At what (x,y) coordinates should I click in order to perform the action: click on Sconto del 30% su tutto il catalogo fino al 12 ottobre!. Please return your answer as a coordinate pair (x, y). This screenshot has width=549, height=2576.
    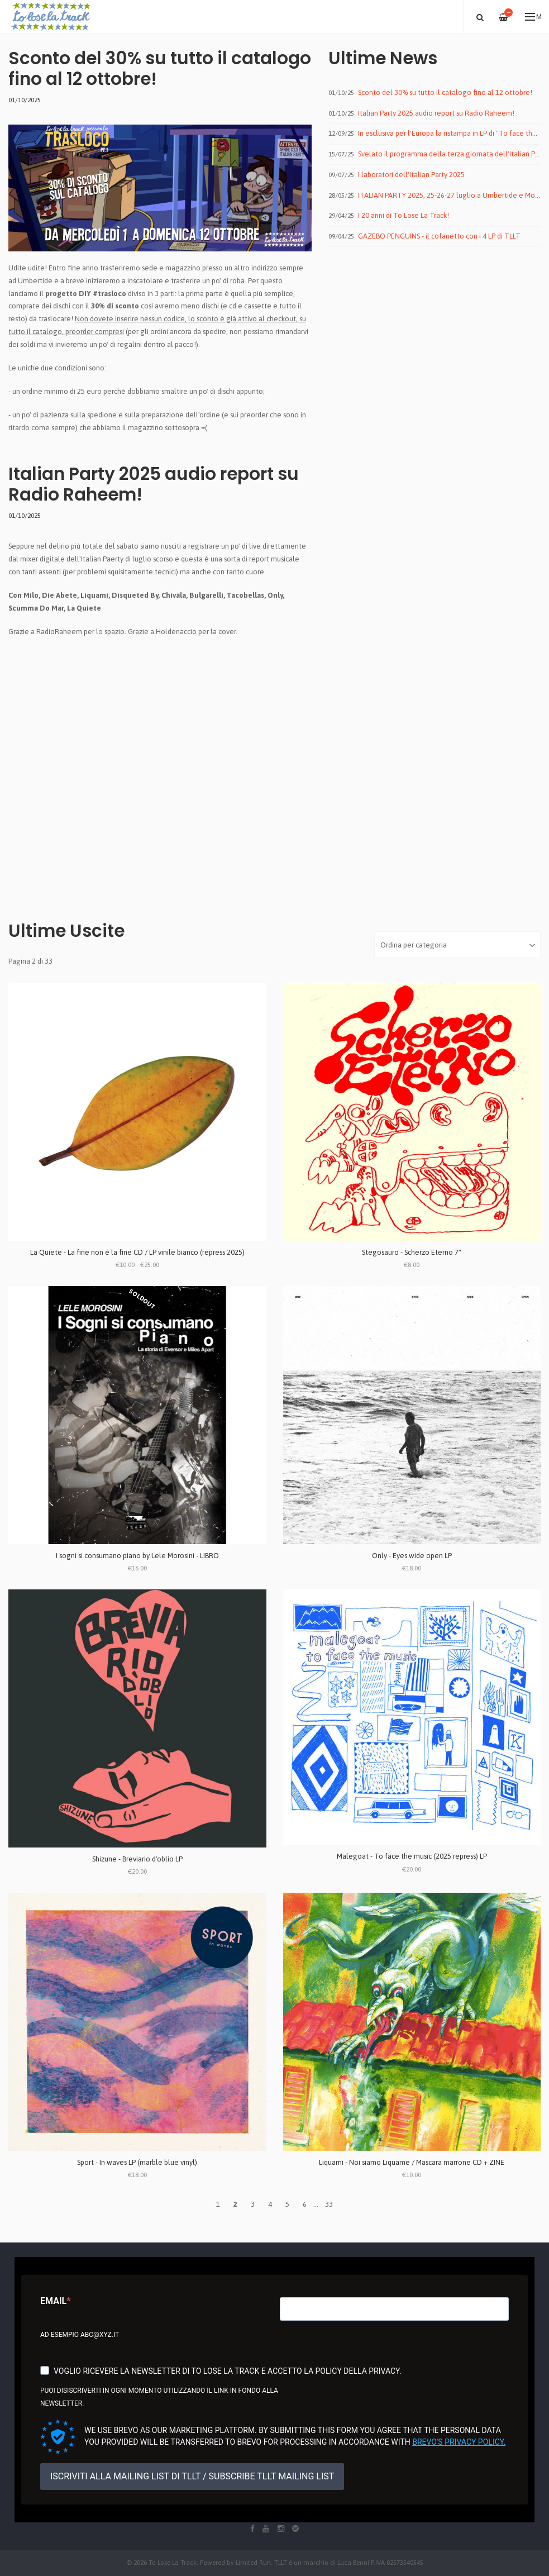
    Looking at the image, I should click on (159, 68).